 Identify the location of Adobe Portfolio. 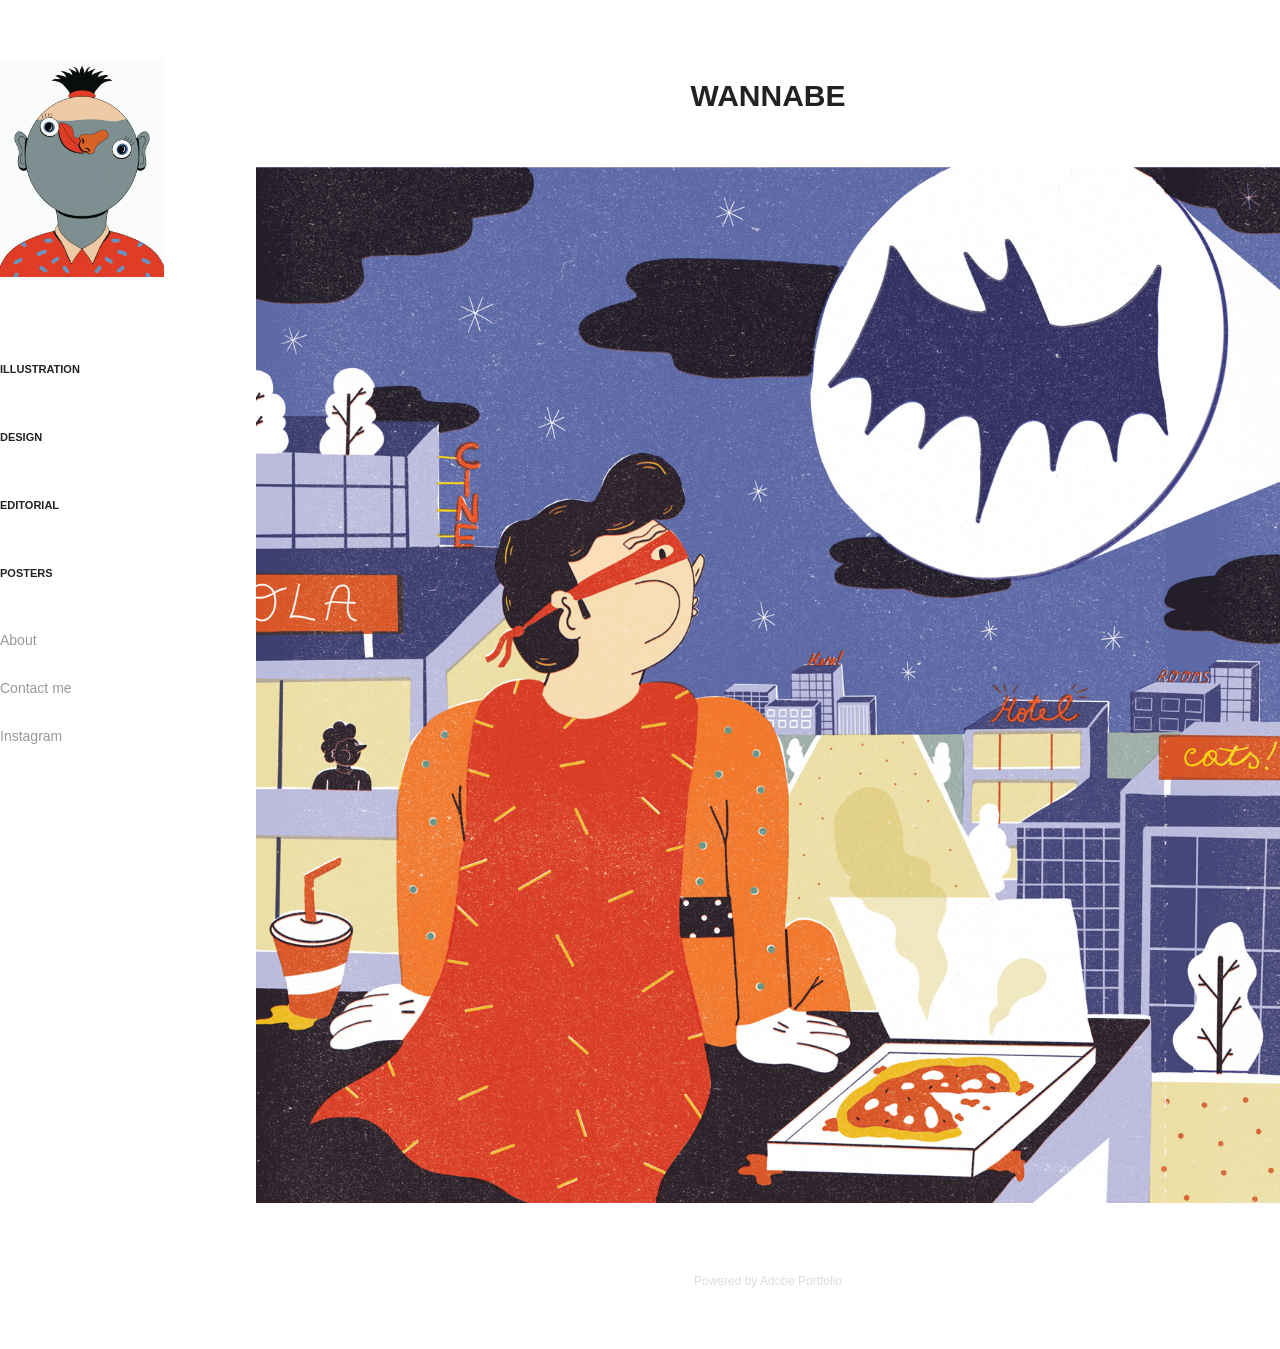
(801, 1281).